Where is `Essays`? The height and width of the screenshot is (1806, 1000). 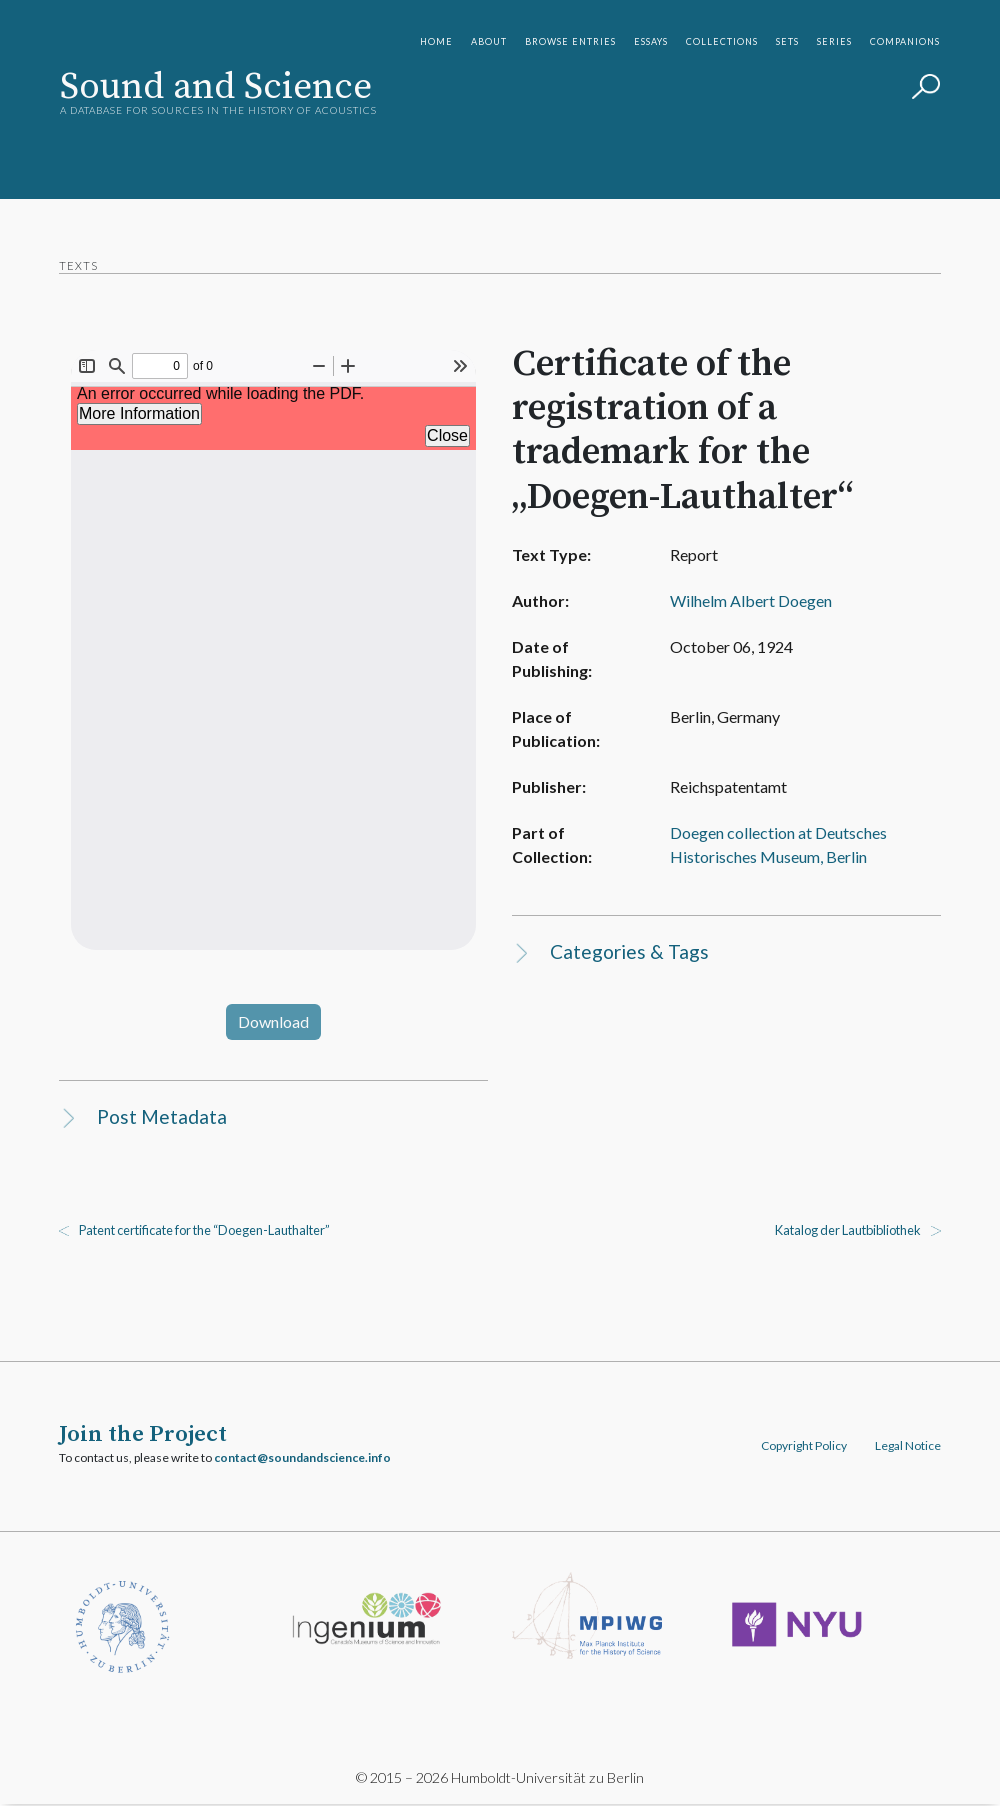
Essays is located at coordinates (651, 41).